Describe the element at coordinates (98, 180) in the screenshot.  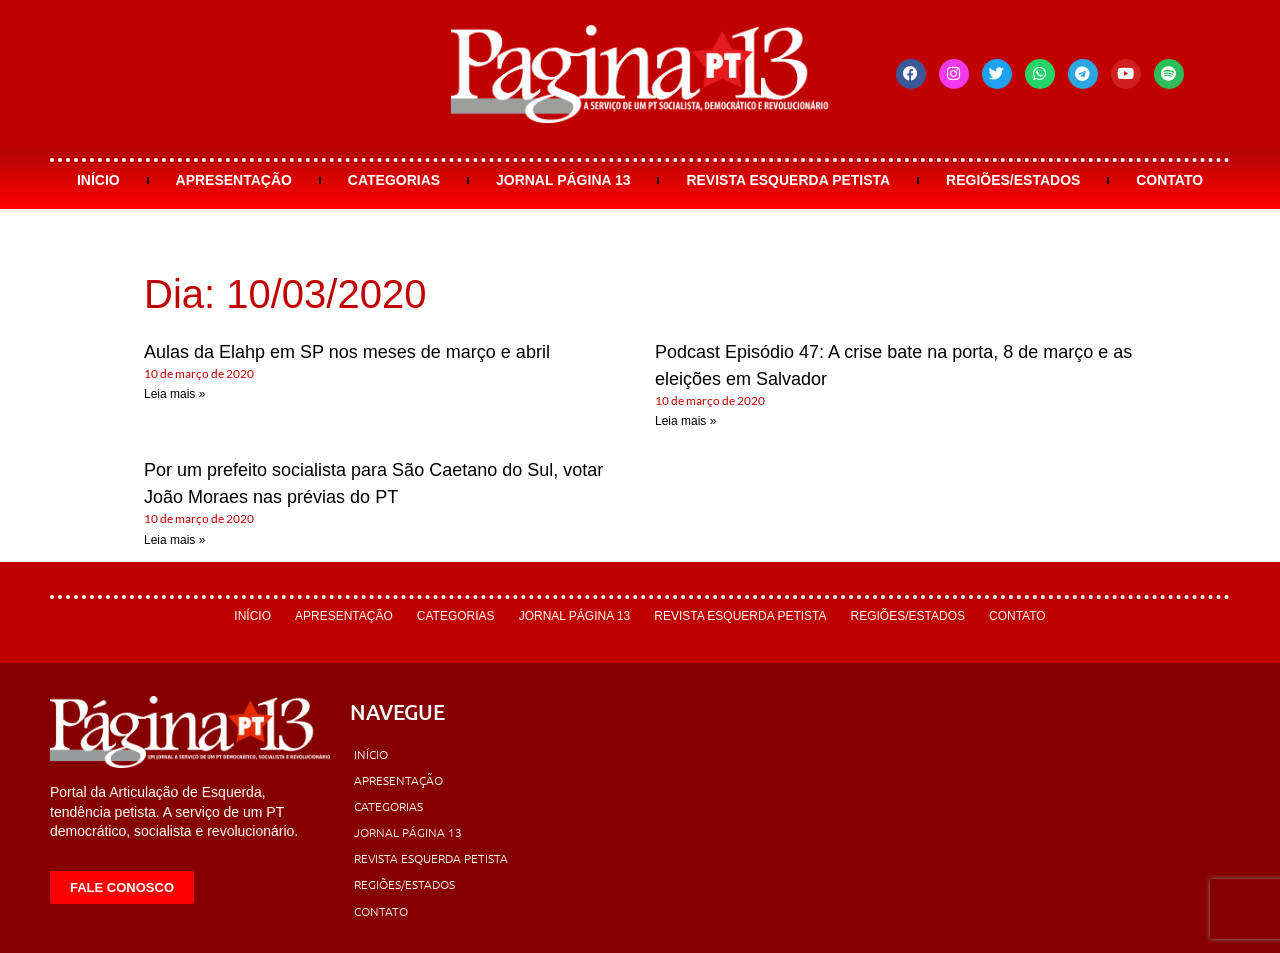
I see `Início` at that location.